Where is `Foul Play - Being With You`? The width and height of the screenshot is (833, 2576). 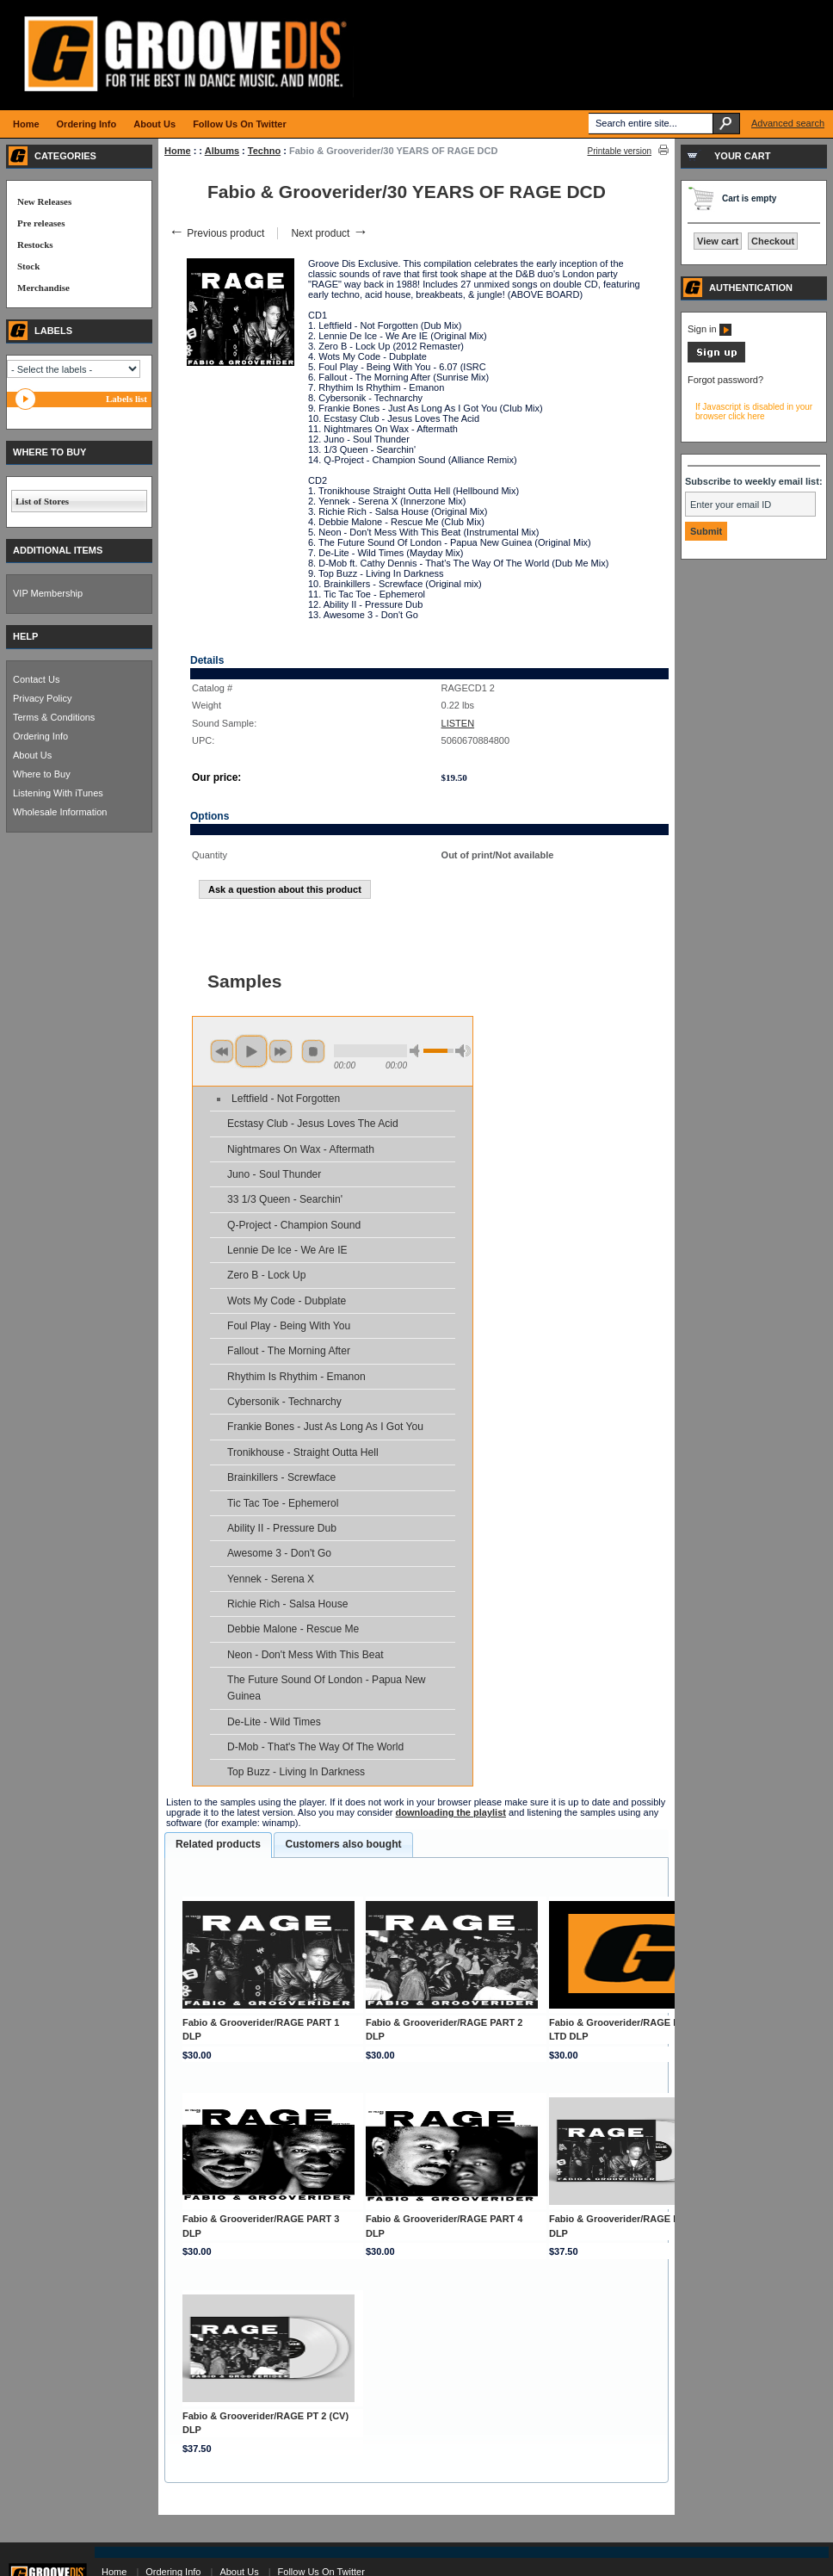 Foul Play - Being With You is located at coordinates (288, 1326).